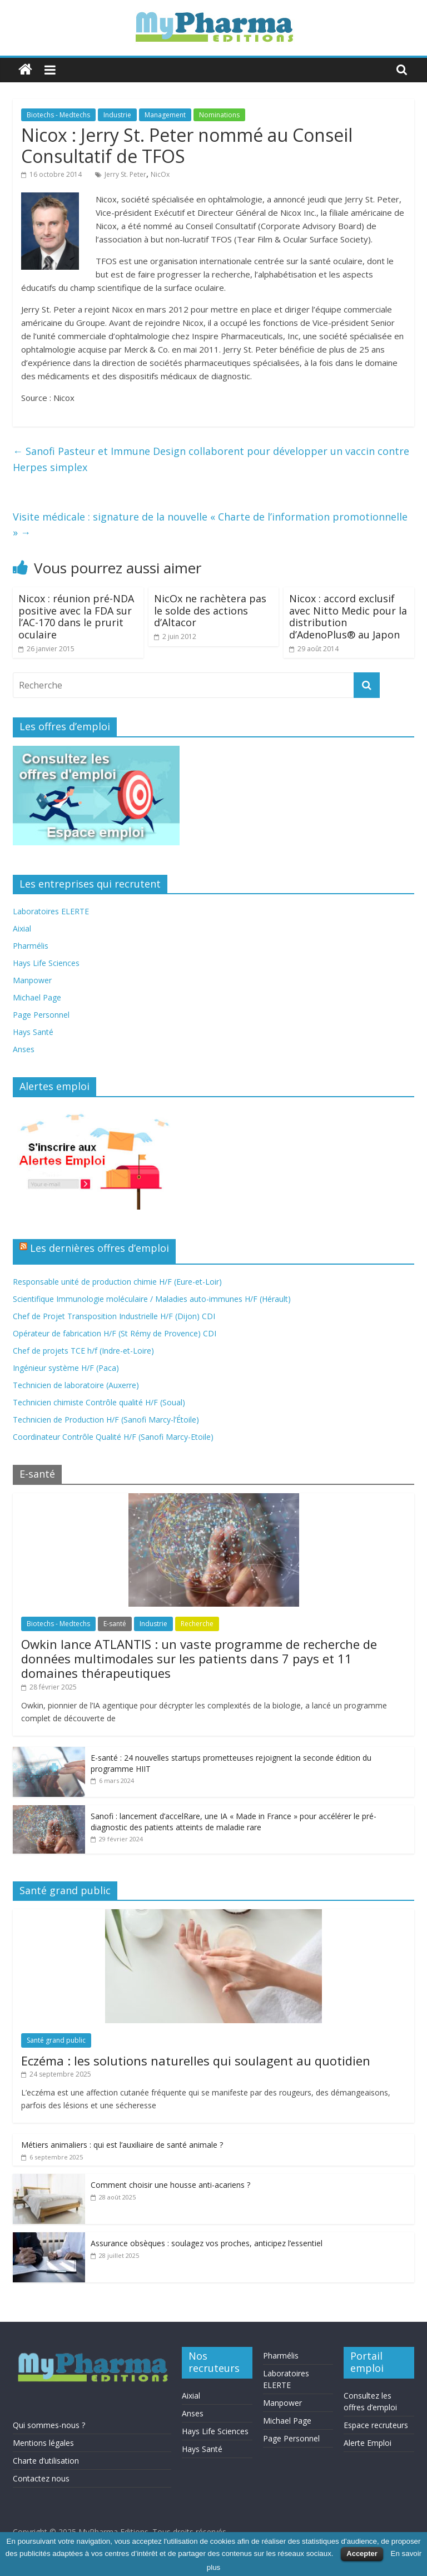 This screenshot has height=2576, width=427. What do you see at coordinates (160, 174) in the screenshot?
I see `NicOx` at bounding box center [160, 174].